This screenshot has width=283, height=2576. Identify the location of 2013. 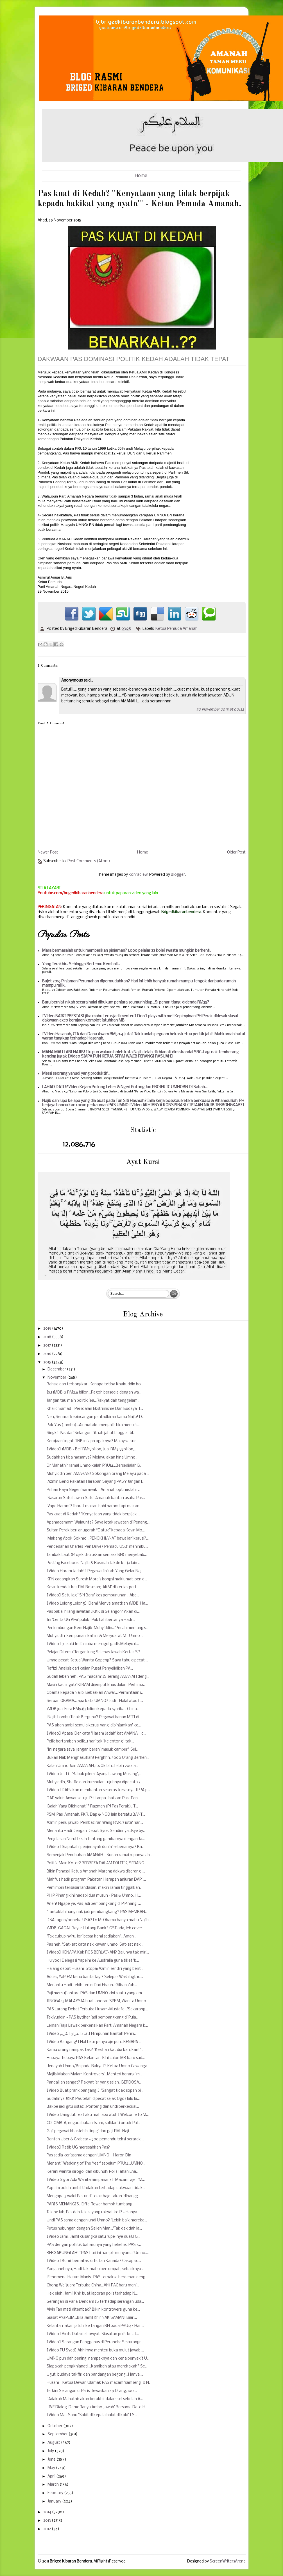
(47, 2521).